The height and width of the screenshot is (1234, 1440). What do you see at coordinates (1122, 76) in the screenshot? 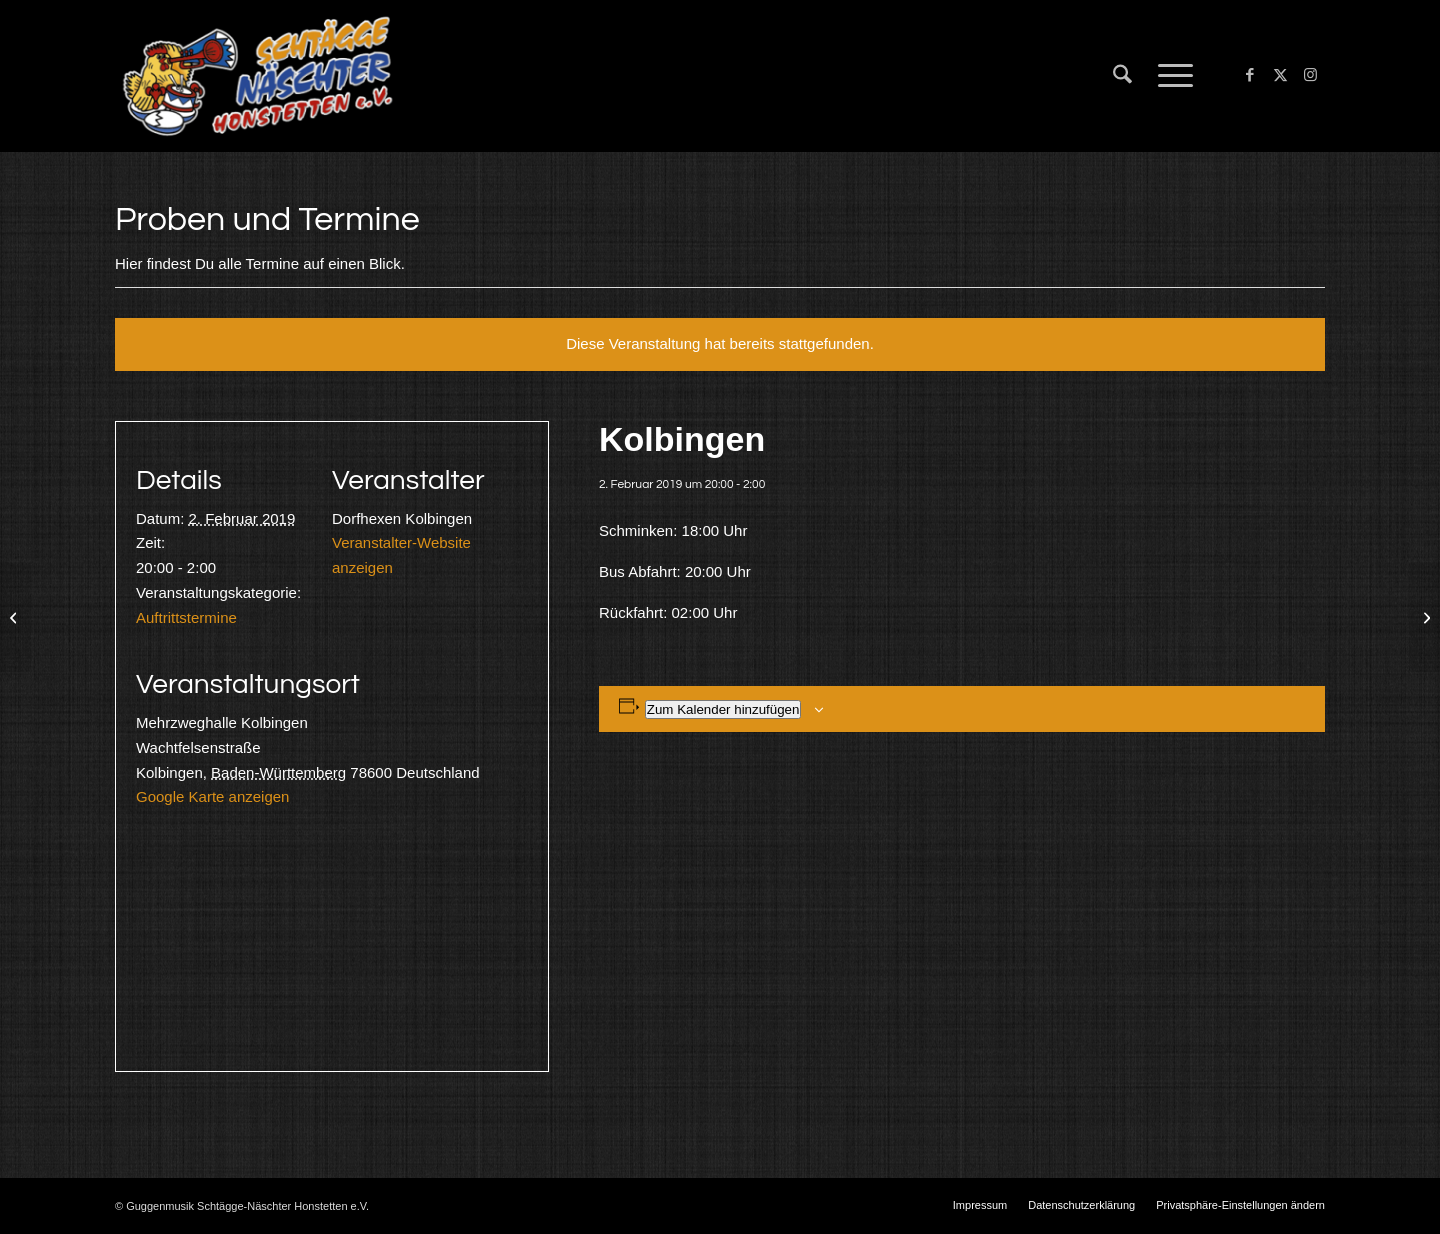
I see `[Suche]` at bounding box center [1122, 76].